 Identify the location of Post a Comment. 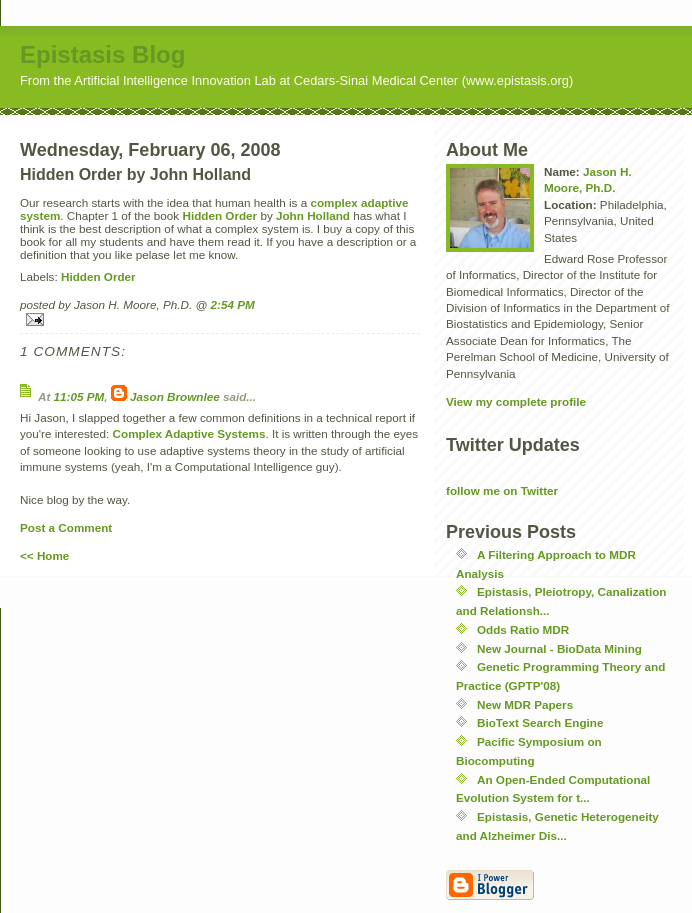
(66, 527).